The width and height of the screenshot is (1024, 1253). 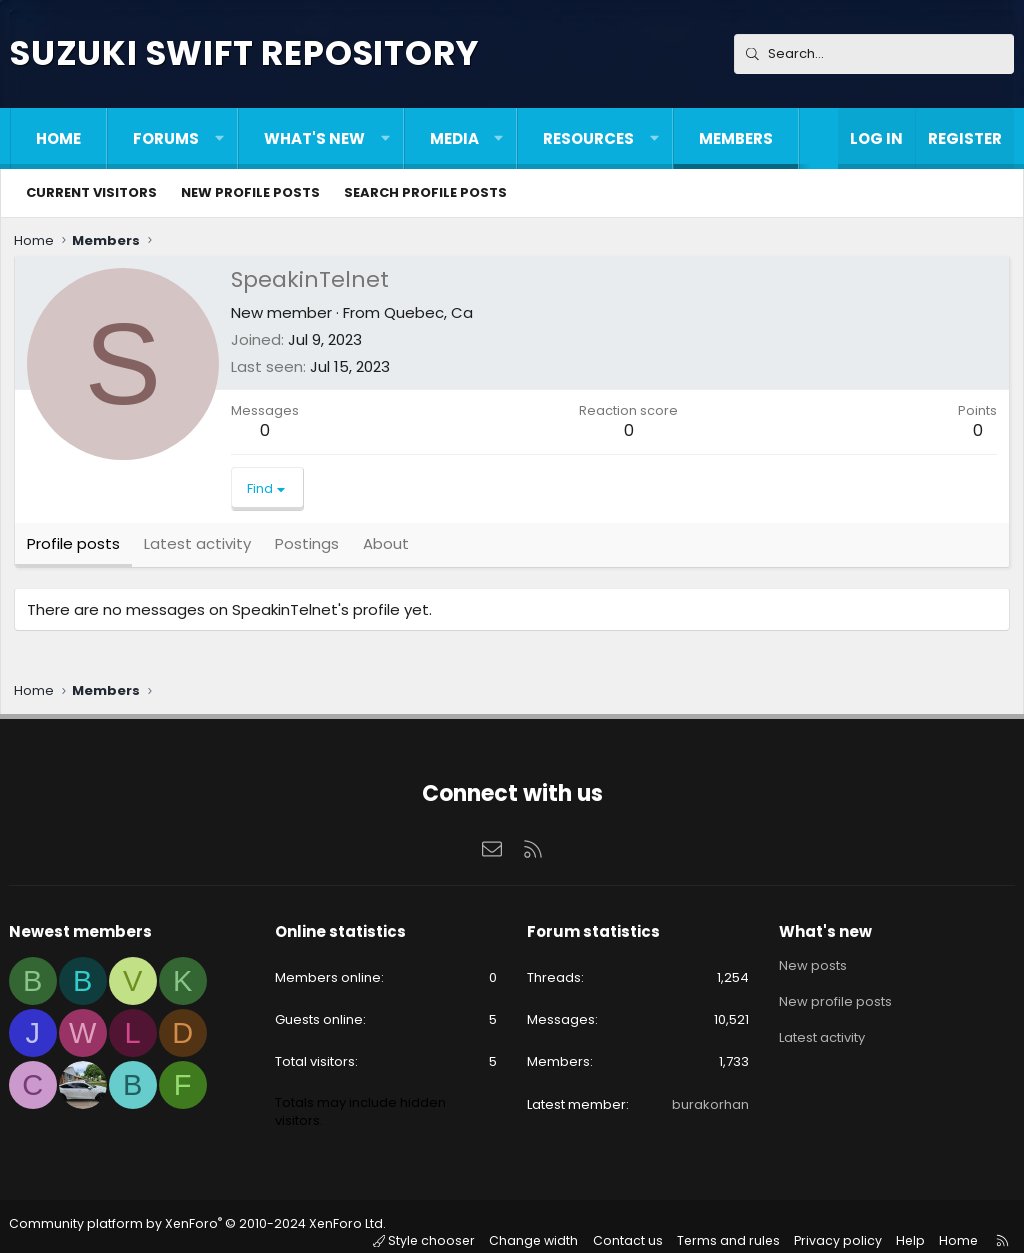 I want to click on Privacy policy, so click(x=840, y=1226).